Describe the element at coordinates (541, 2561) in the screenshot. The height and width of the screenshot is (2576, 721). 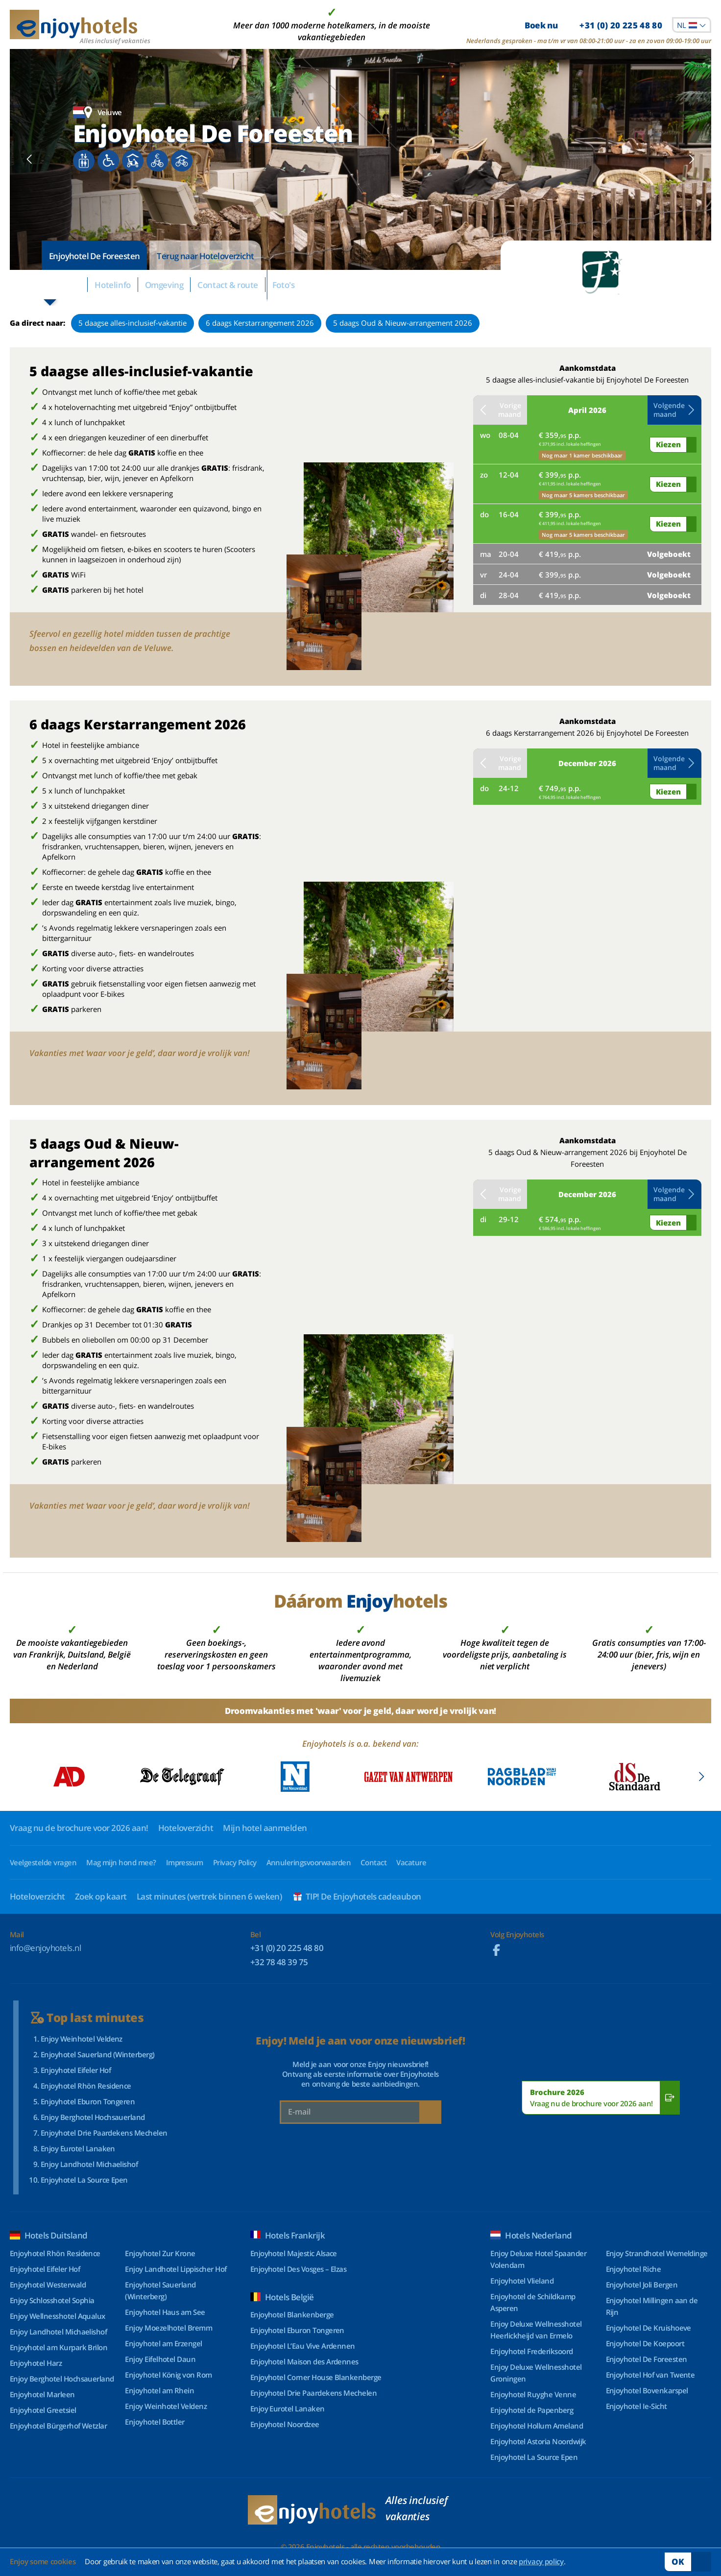
I see `privacy policy` at that location.